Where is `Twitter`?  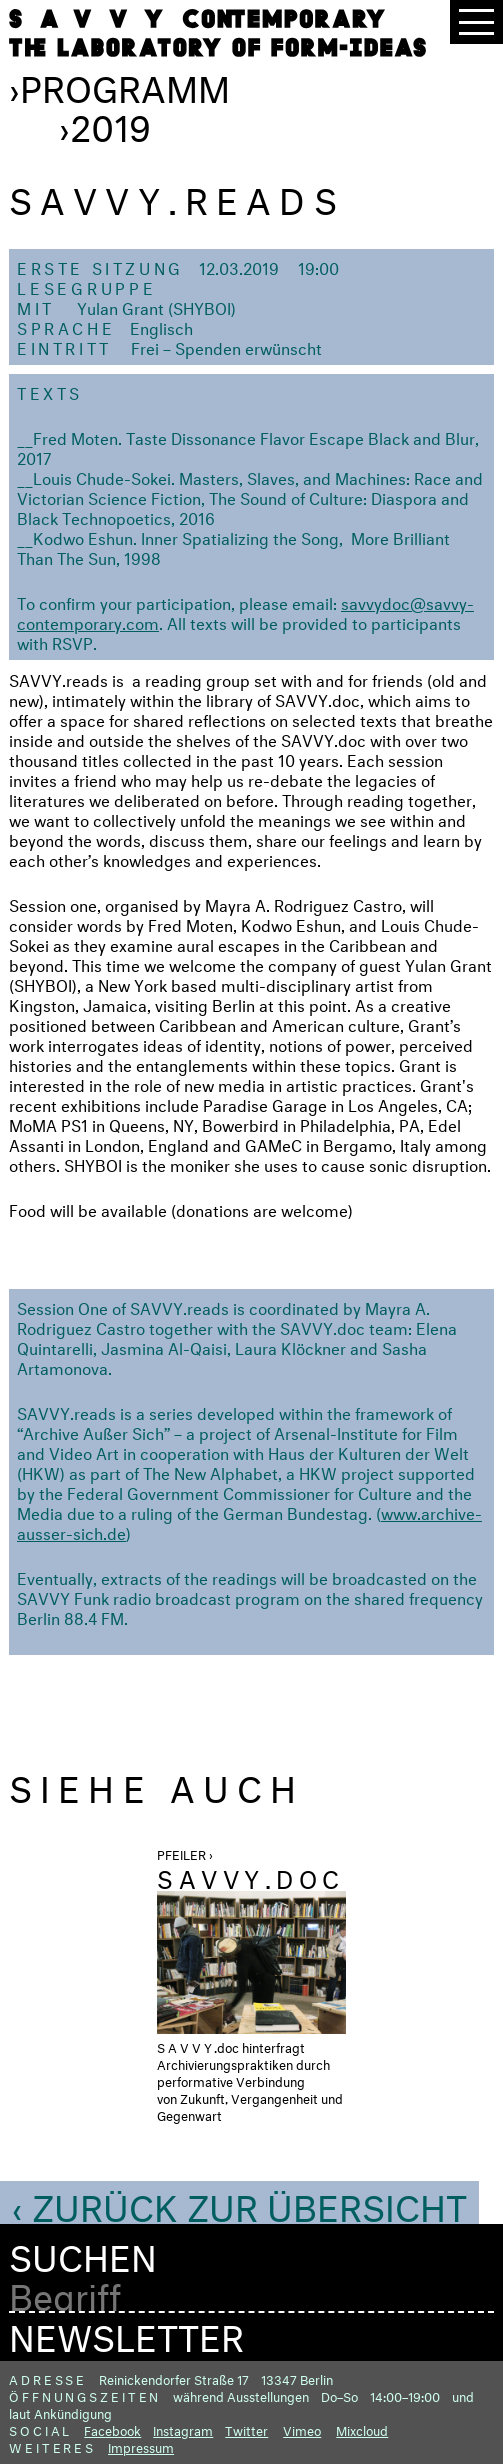 Twitter is located at coordinates (246, 2429).